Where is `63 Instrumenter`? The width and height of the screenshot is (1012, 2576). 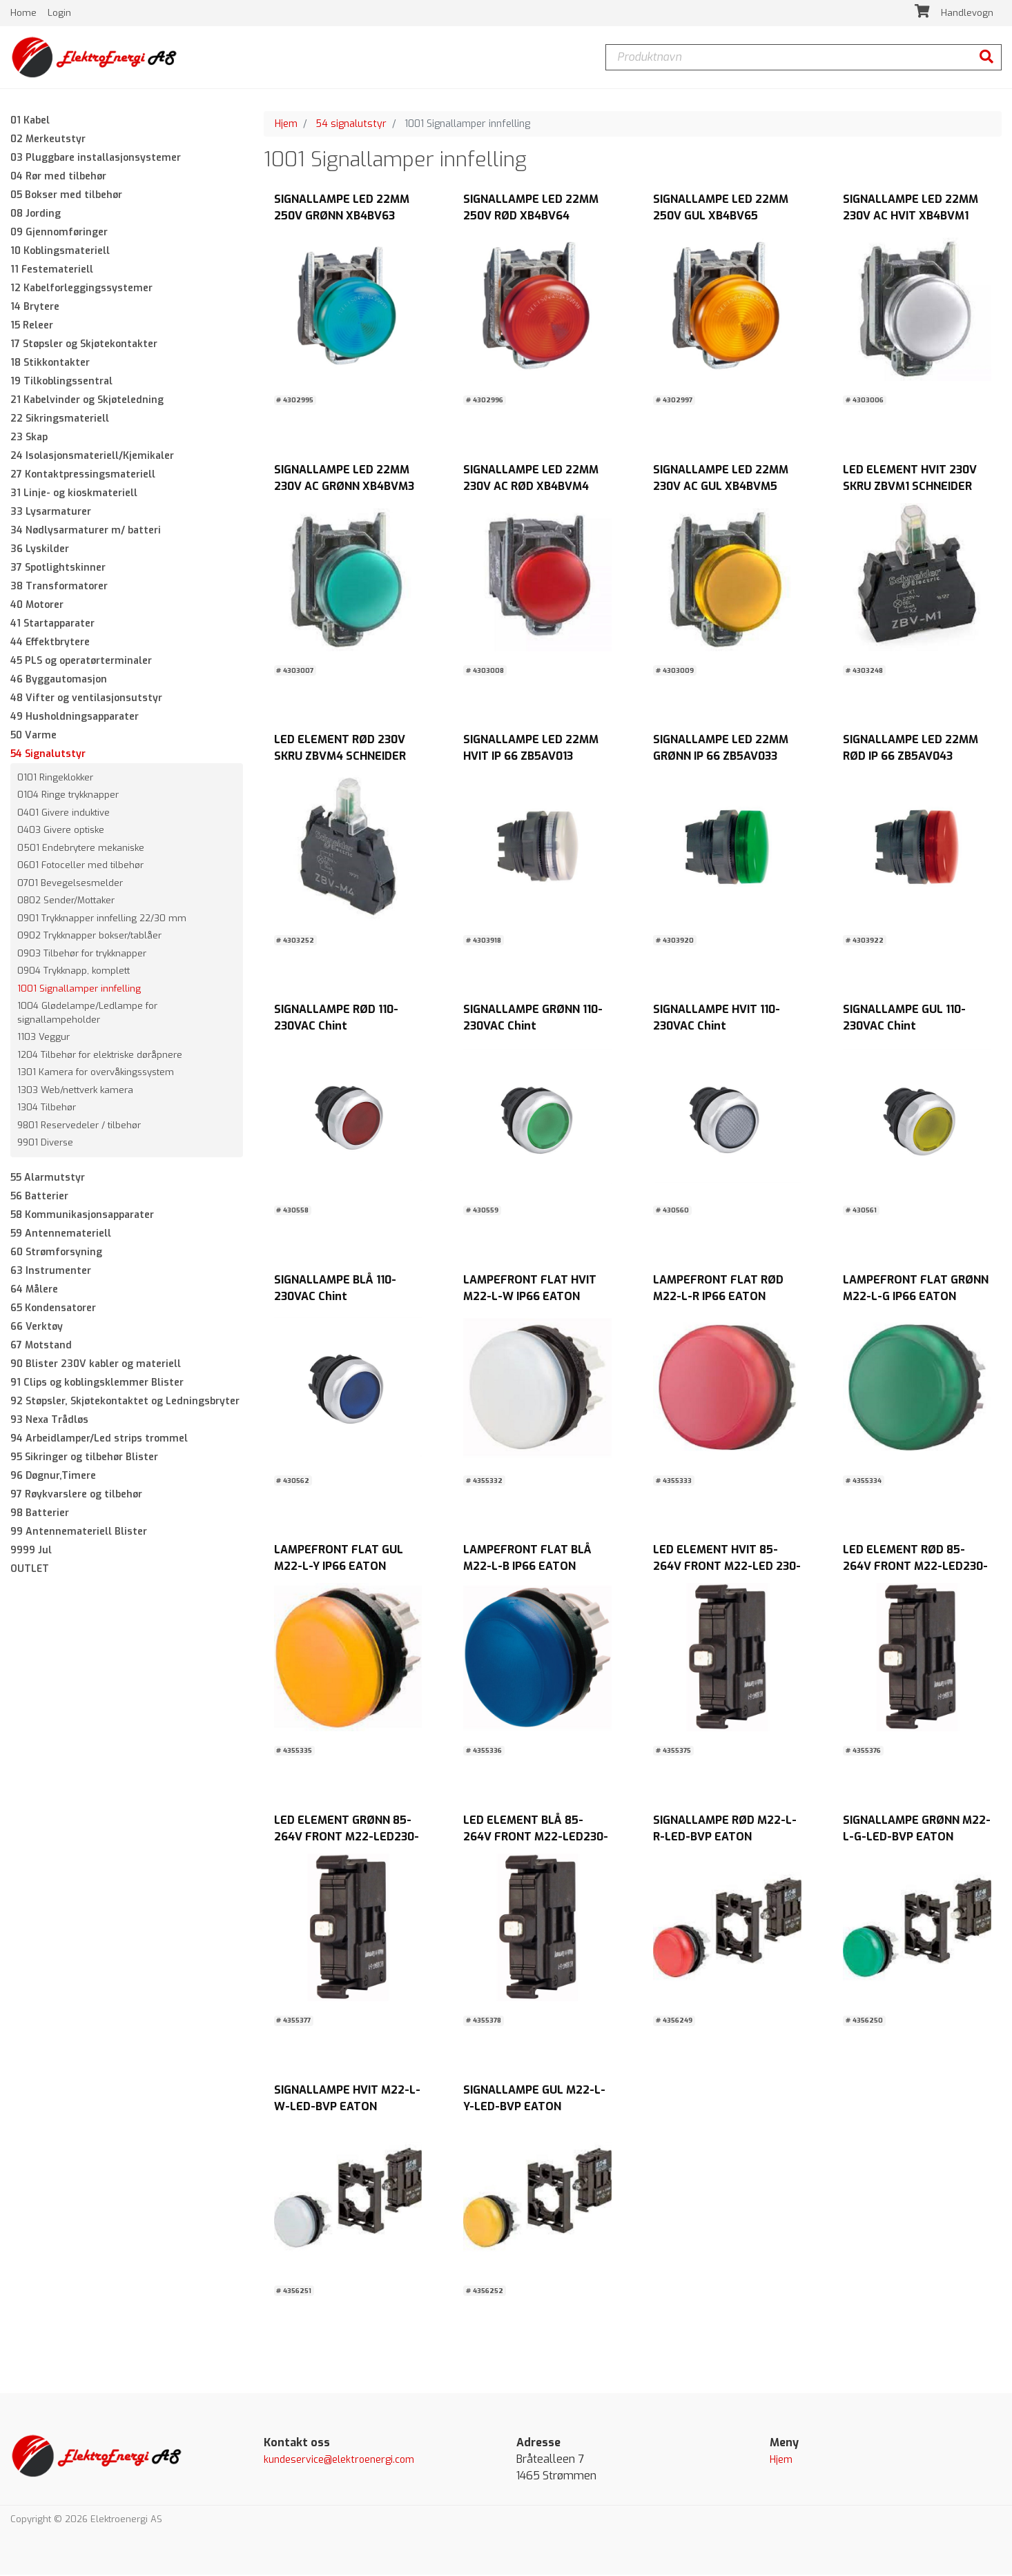
63 Instrumenter is located at coordinates (50, 1272).